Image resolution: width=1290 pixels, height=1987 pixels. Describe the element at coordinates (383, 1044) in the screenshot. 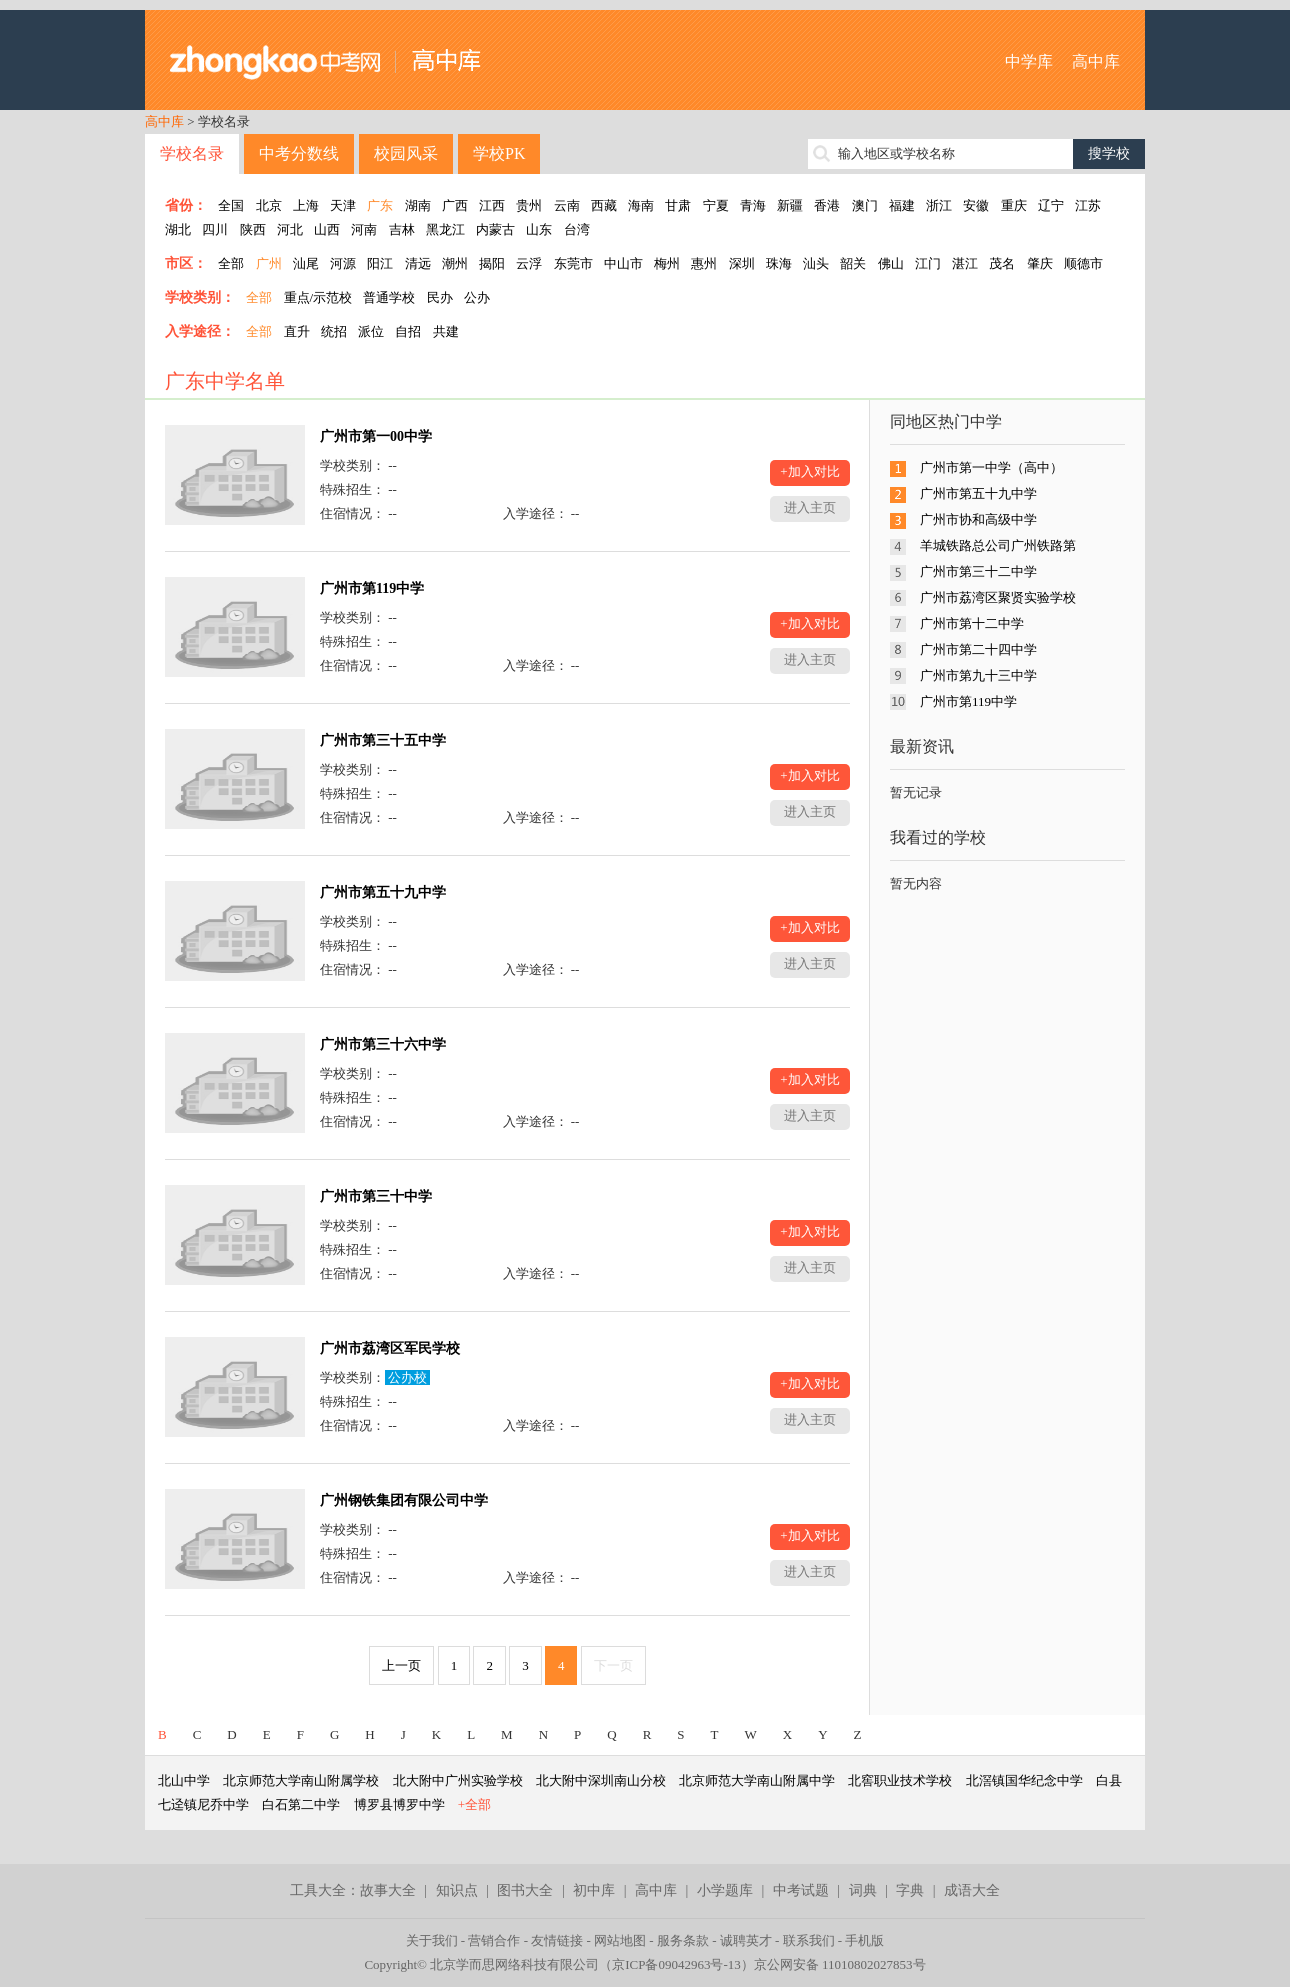

I see `广州市第三十六中学` at that location.